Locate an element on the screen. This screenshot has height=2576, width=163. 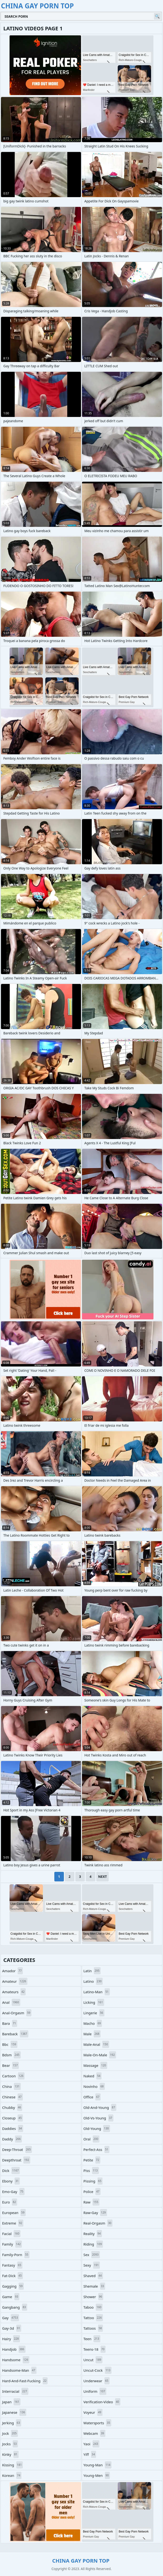
deep-throat is located at coordinates (17, 2149).